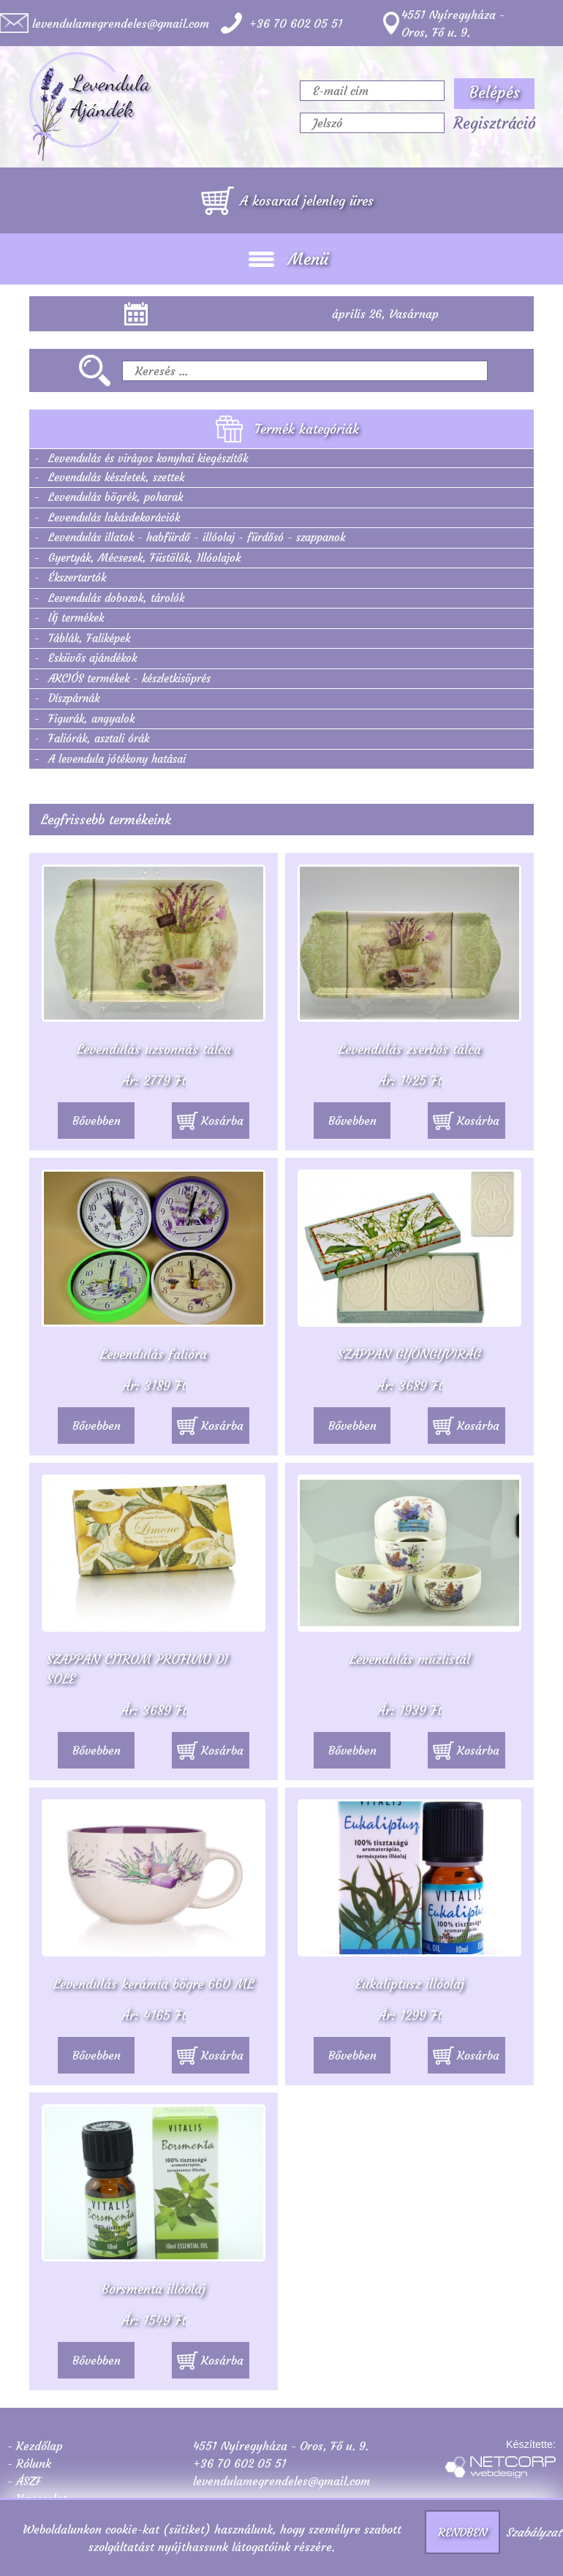  What do you see at coordinates (196, 537) in the screenshot?
I see `Levendulás illatok - habfürdő - illóolaj - fürdősó - szappanok` at bounding box center [196, 537].